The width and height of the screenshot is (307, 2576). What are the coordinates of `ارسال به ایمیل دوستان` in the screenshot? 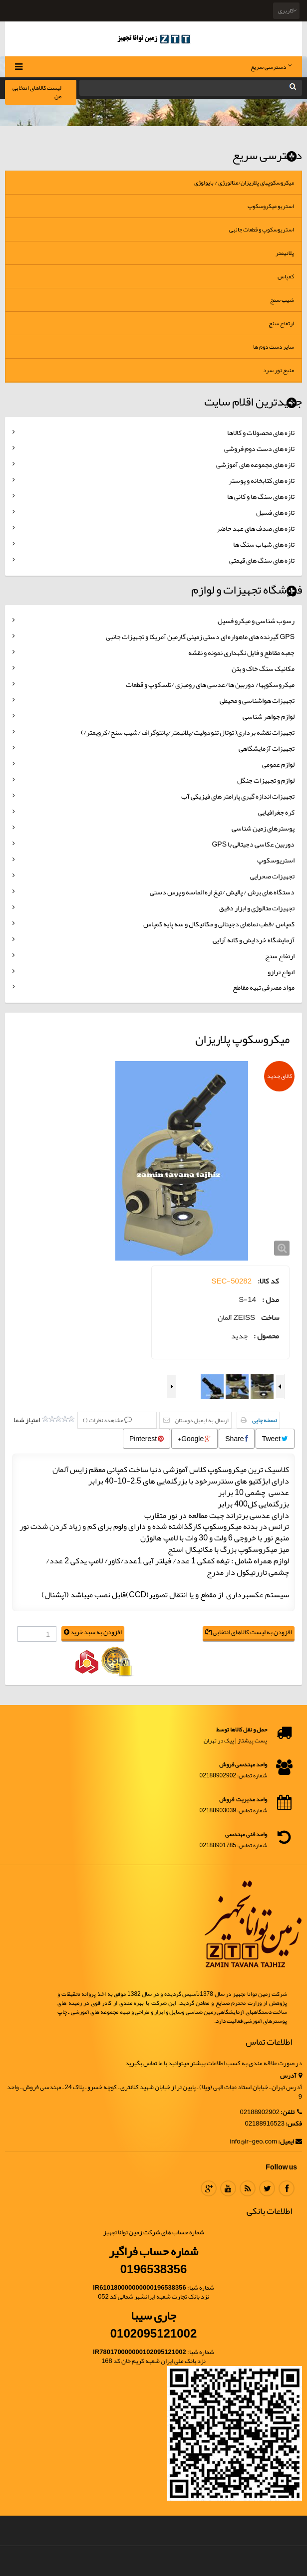 It's located at (202, 1420).